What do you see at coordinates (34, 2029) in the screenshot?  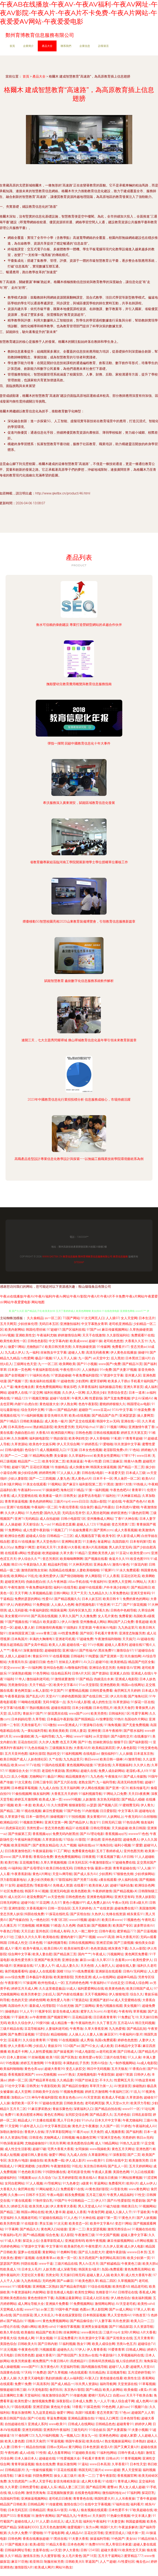 I see `豆花导航福利` at bounding box center [34, 2029].